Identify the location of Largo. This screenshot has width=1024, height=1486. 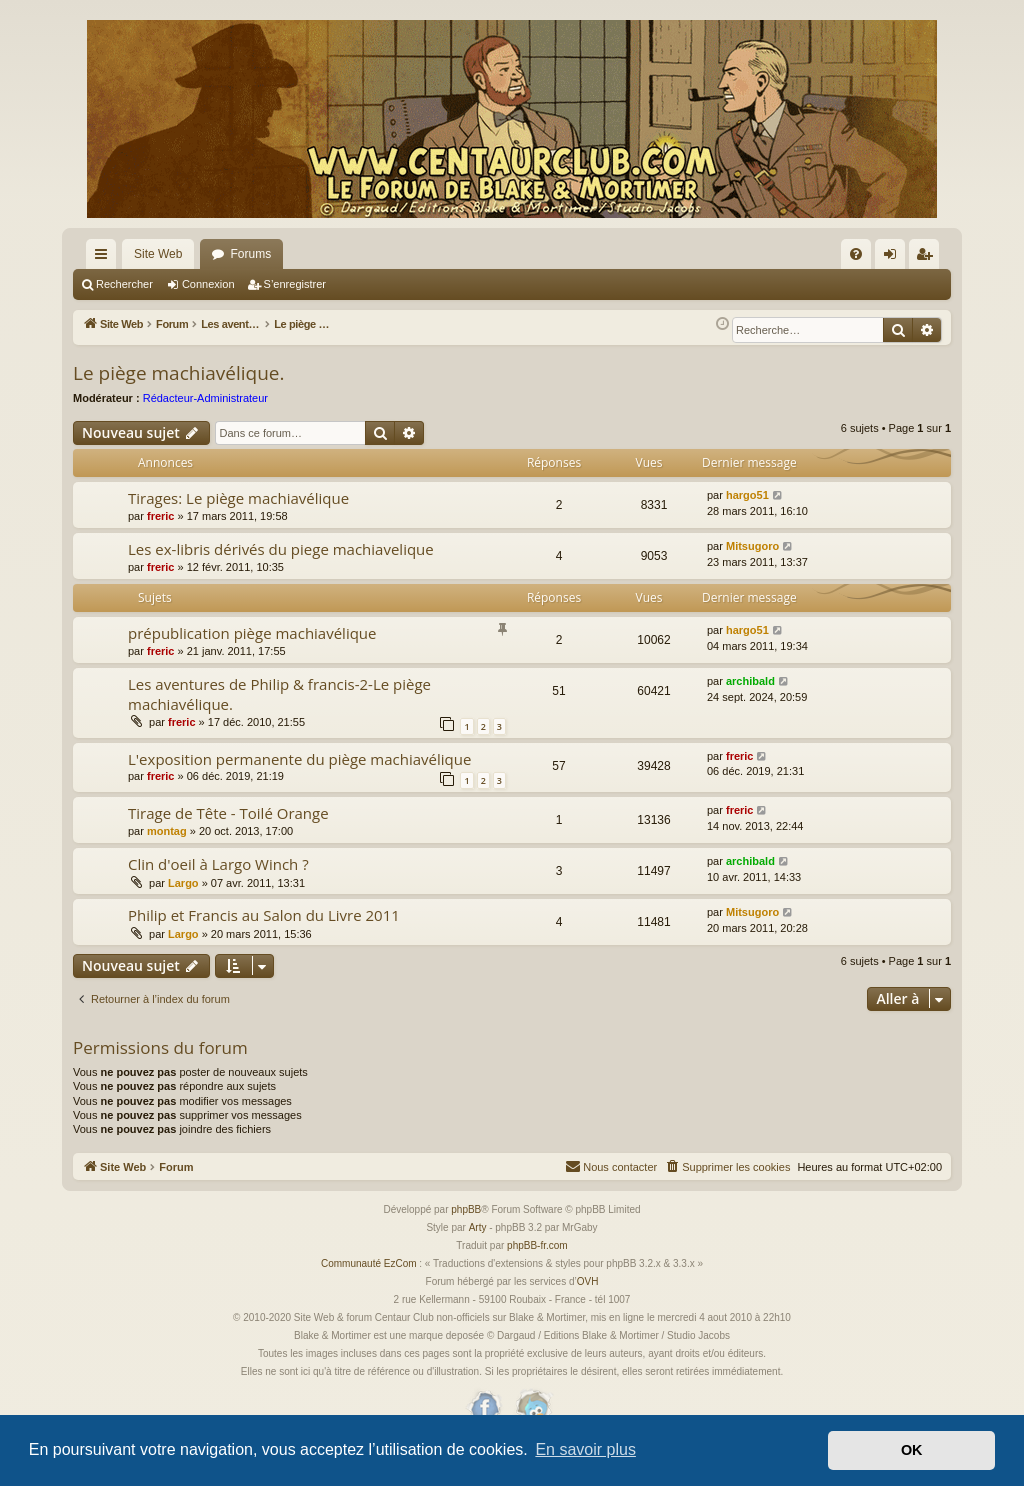
(183, 883).